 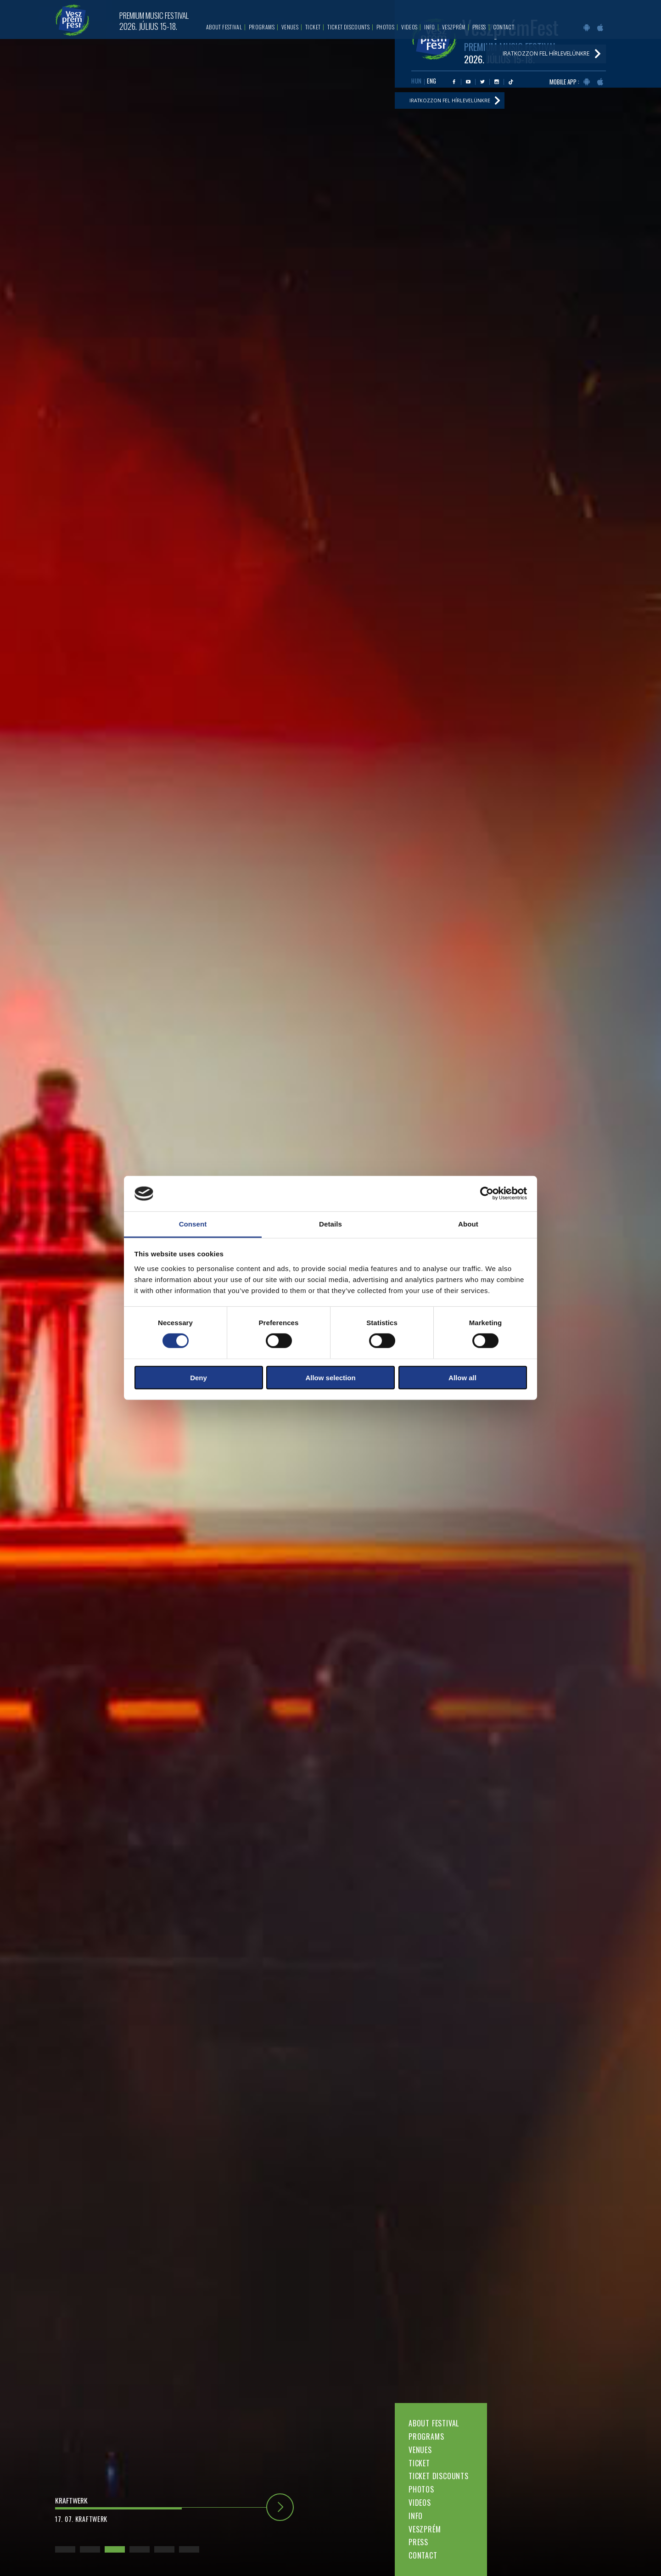 I want to click on Tiktok, so click(x=511, y=84).